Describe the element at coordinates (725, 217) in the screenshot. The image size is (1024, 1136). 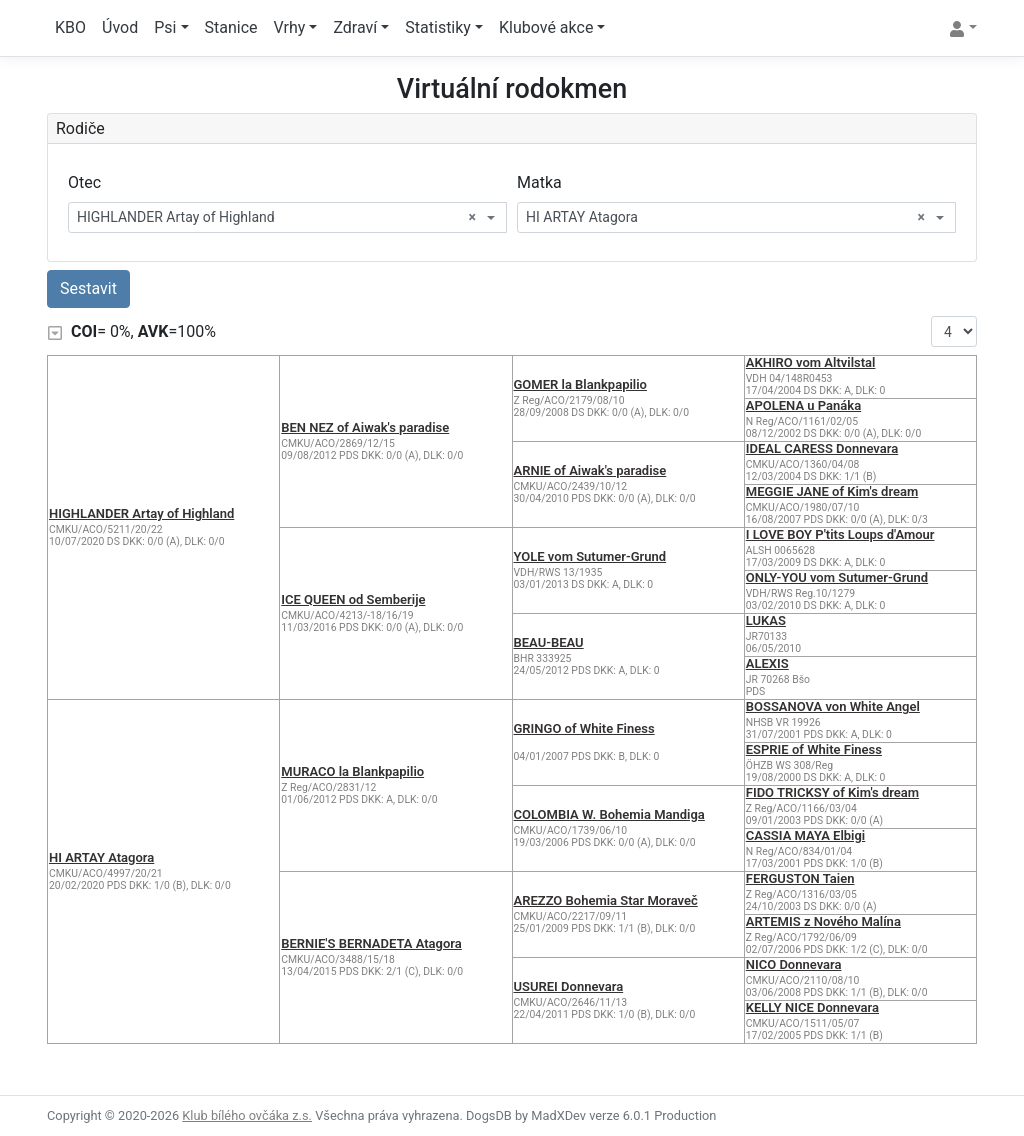
I see `HI ARTAY Atagora [textbox]` at that location.